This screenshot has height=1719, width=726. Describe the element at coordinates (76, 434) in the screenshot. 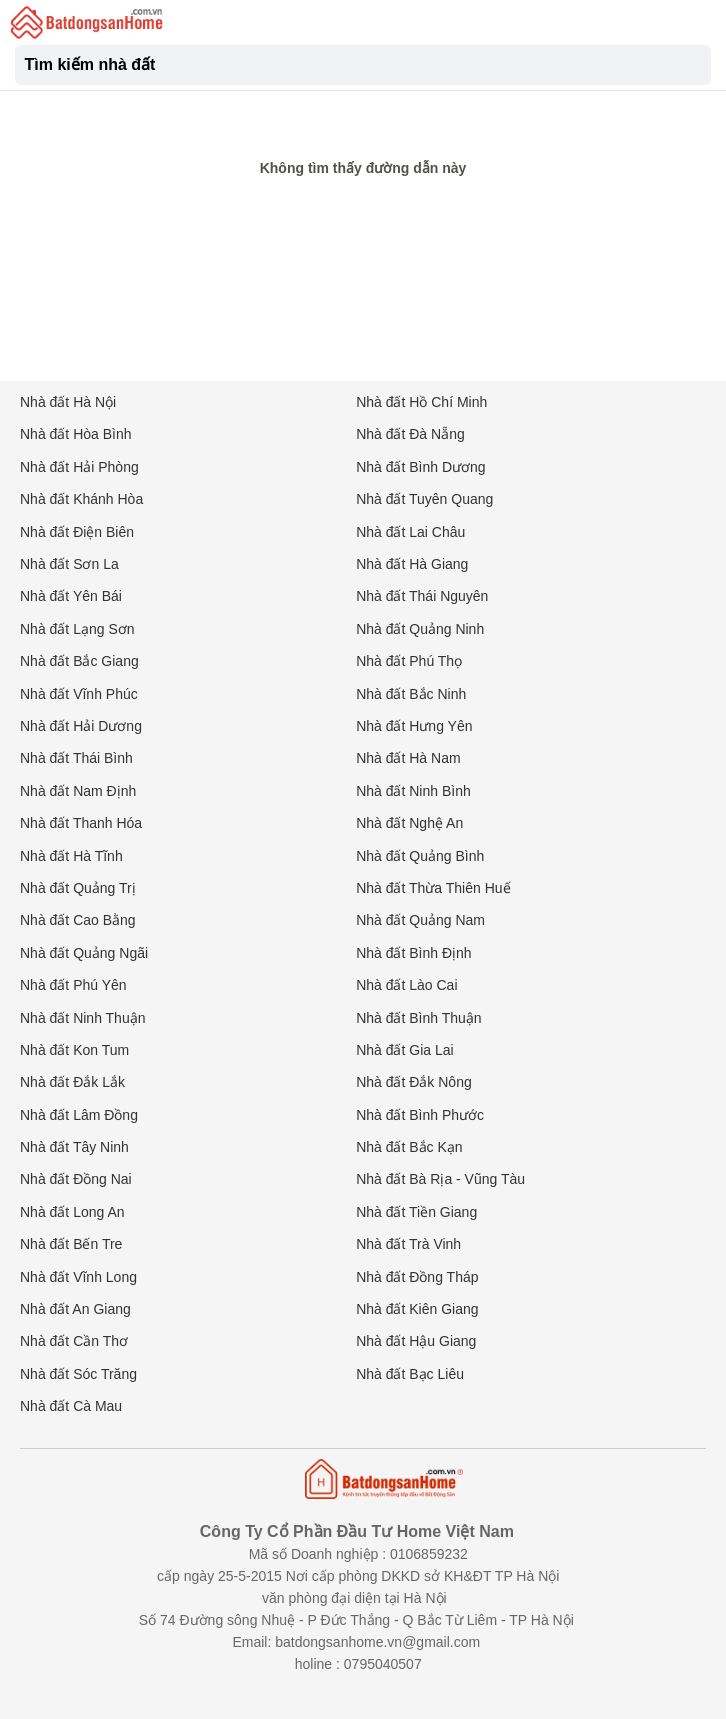

I see `Nhà đất Hòa Bình` at that location.